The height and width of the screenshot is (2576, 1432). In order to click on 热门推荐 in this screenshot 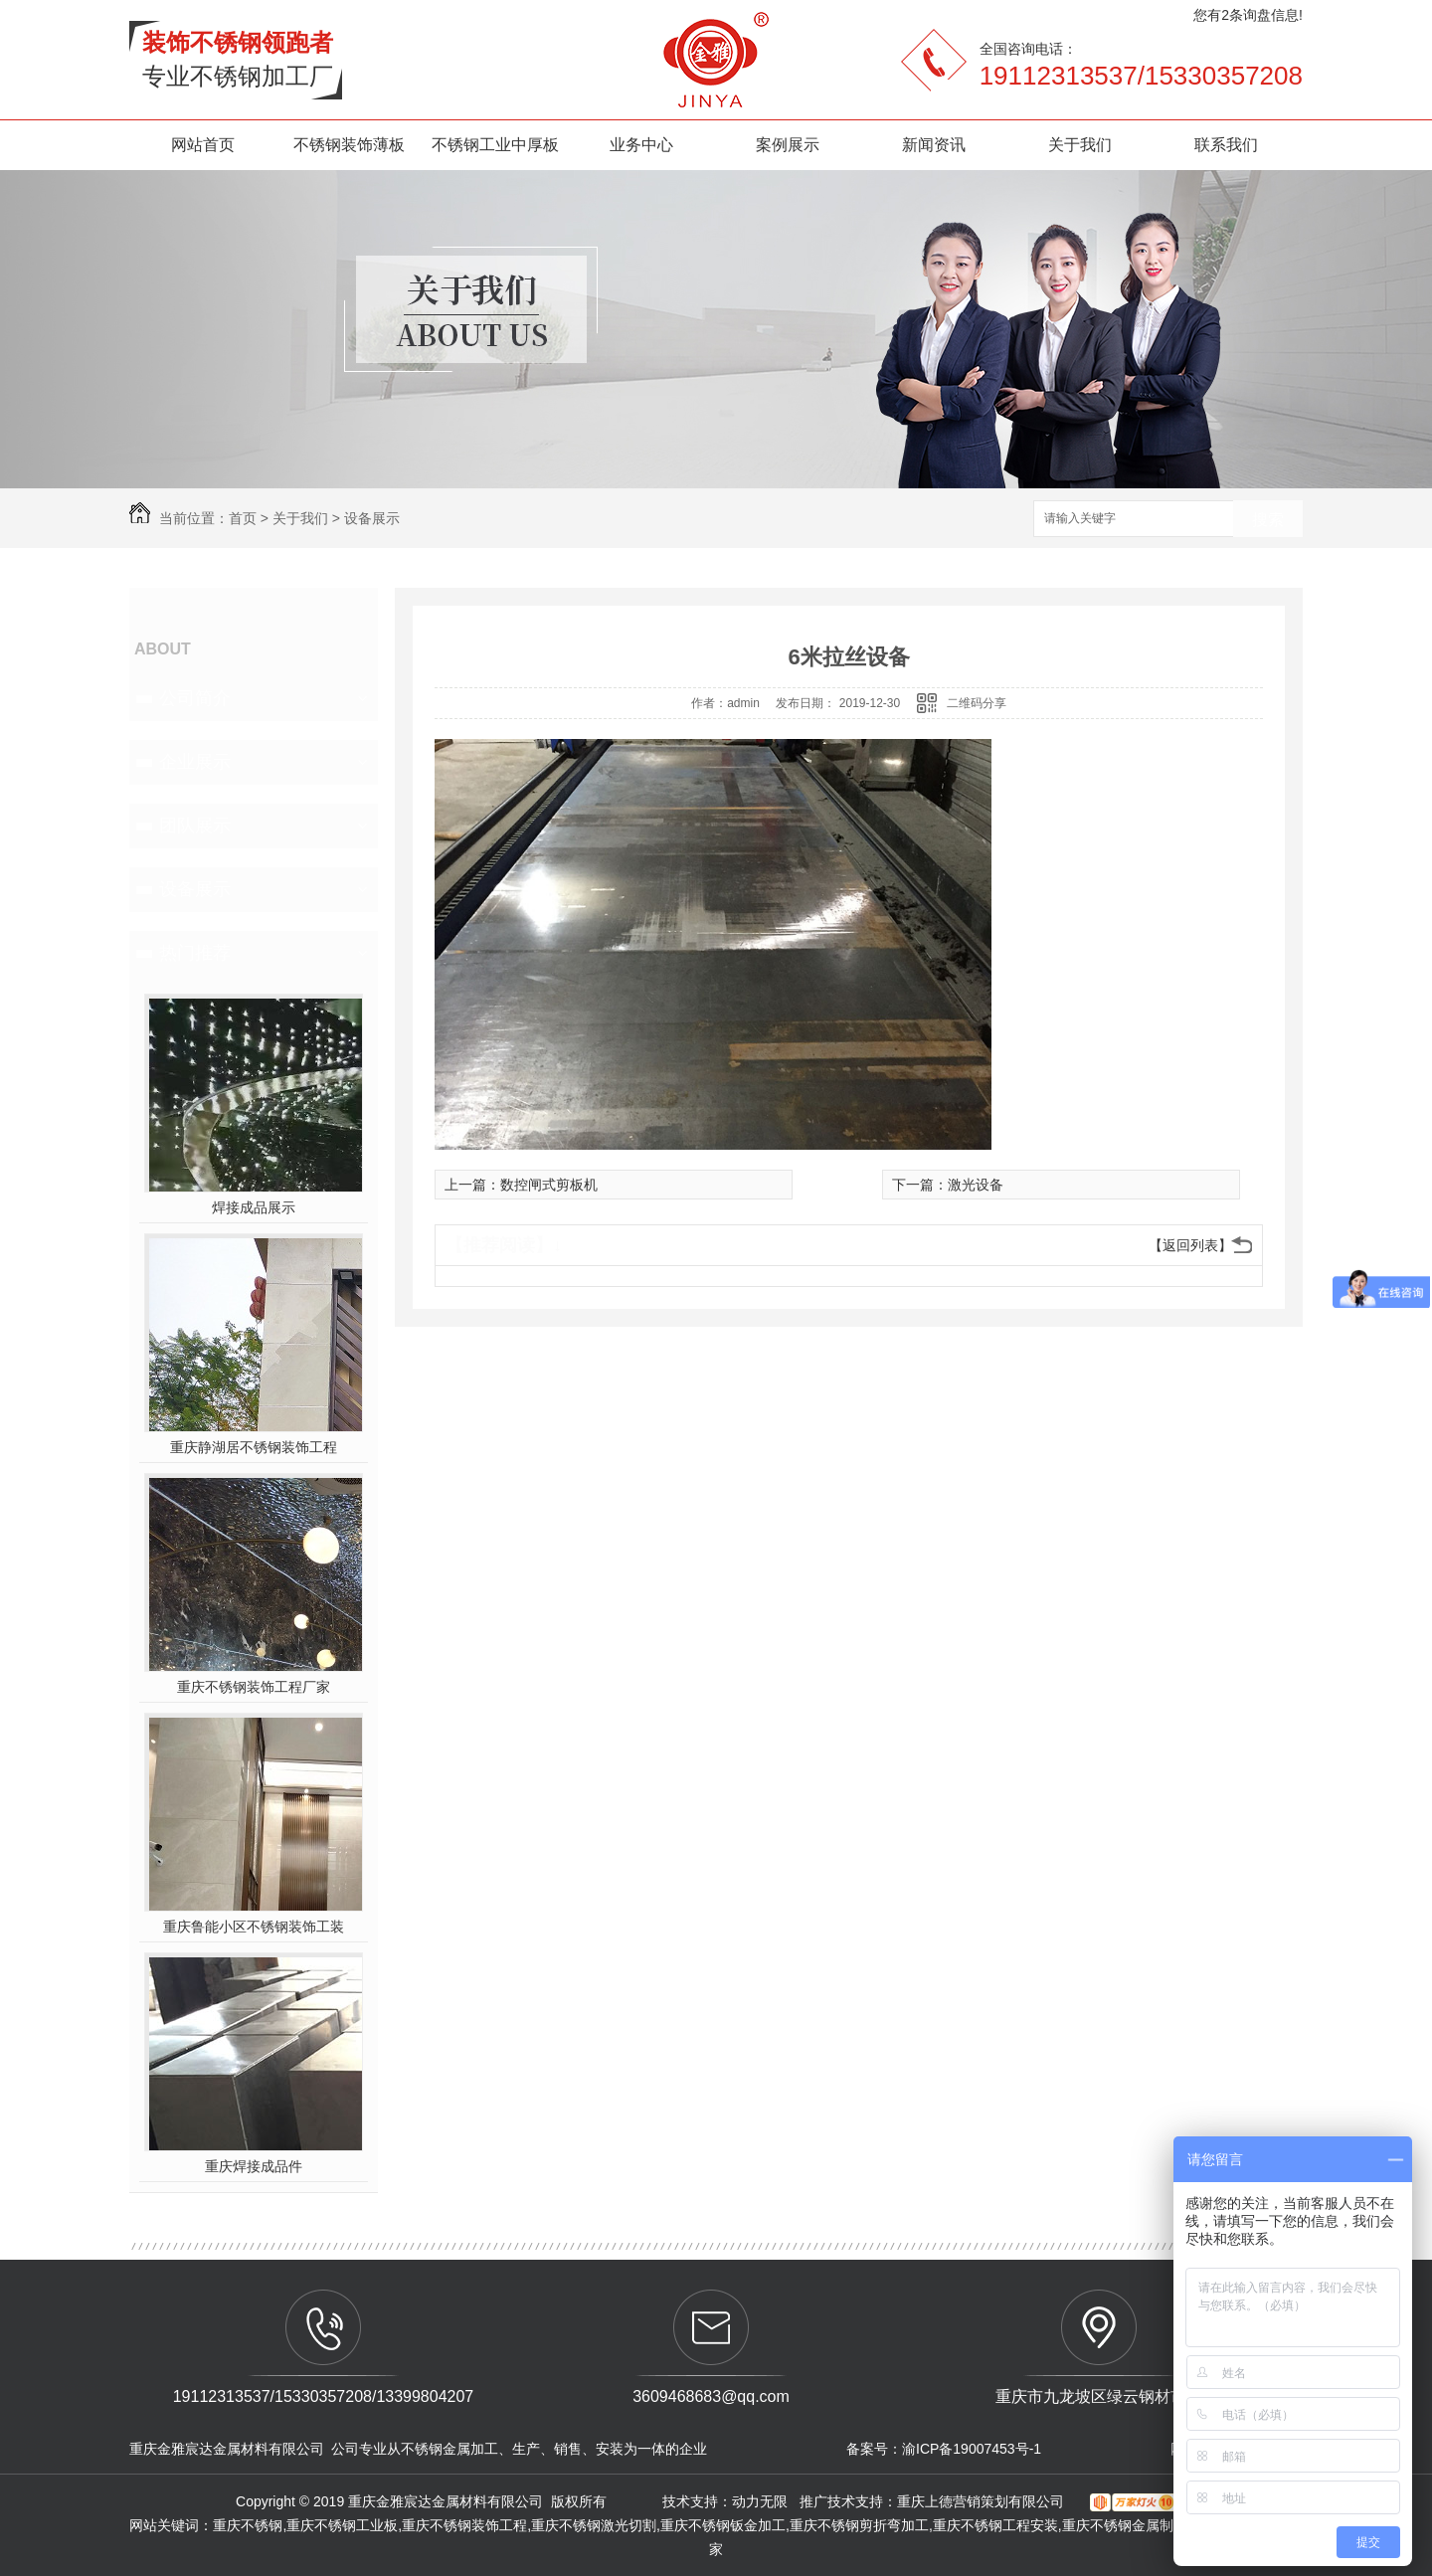, I will do `click(195, 953)`.